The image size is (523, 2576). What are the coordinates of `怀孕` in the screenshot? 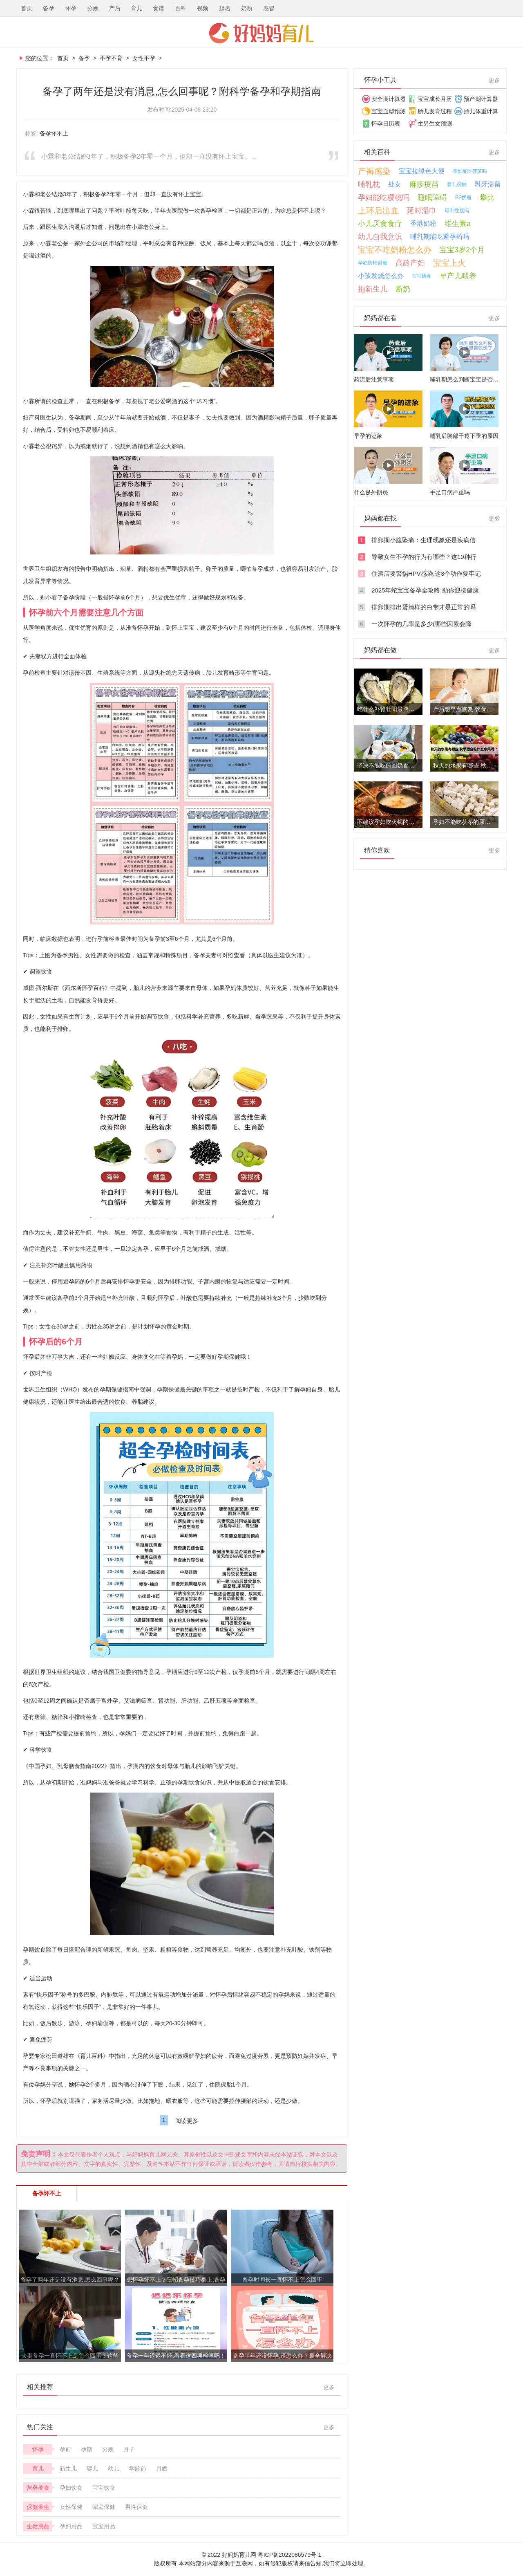 It's located at (70, 8).